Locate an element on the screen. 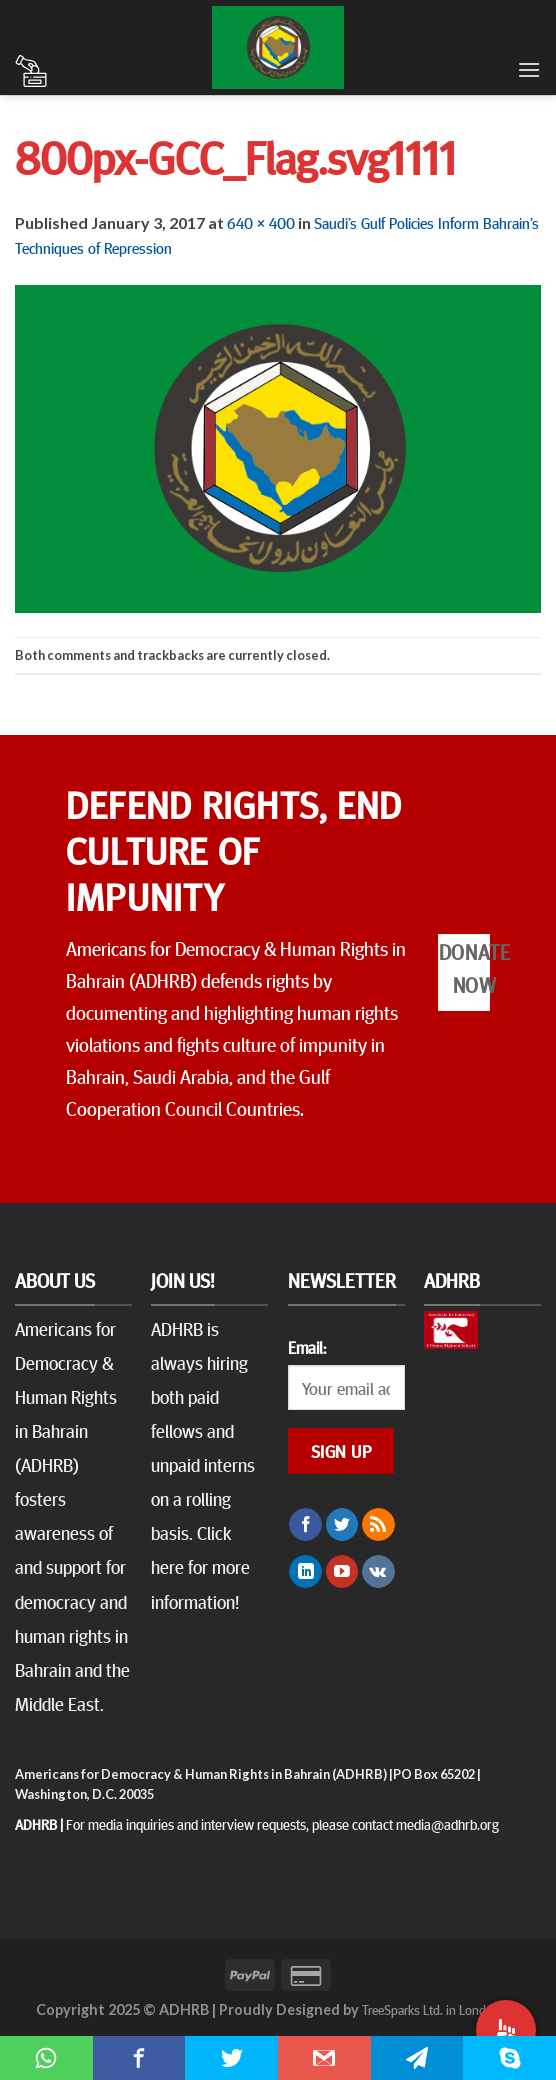  [Follow on LinkedIn] is located at coordinates (305, 1572).